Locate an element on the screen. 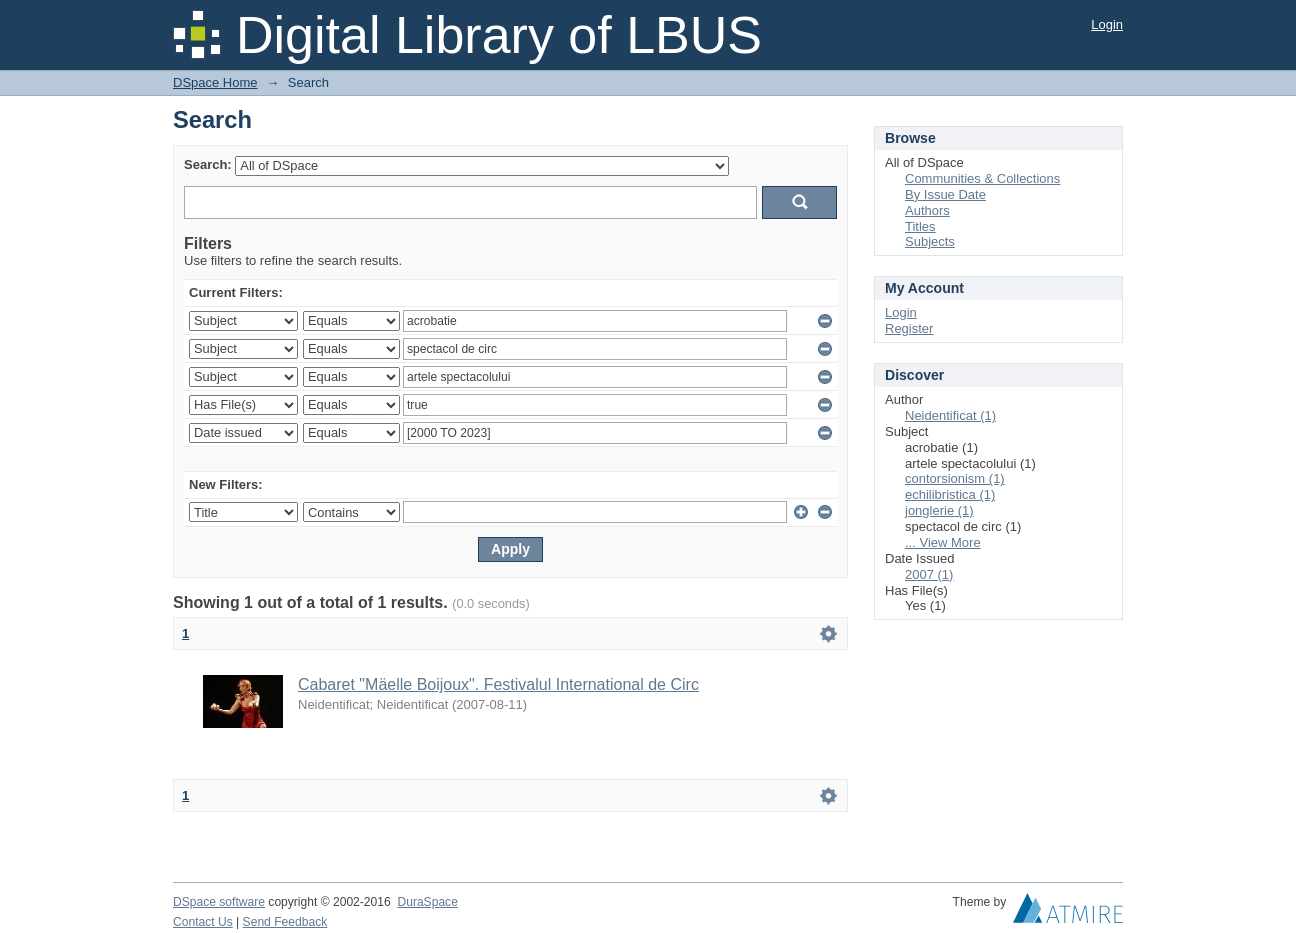  Communities & Collections is located at coordinates (982, 178).